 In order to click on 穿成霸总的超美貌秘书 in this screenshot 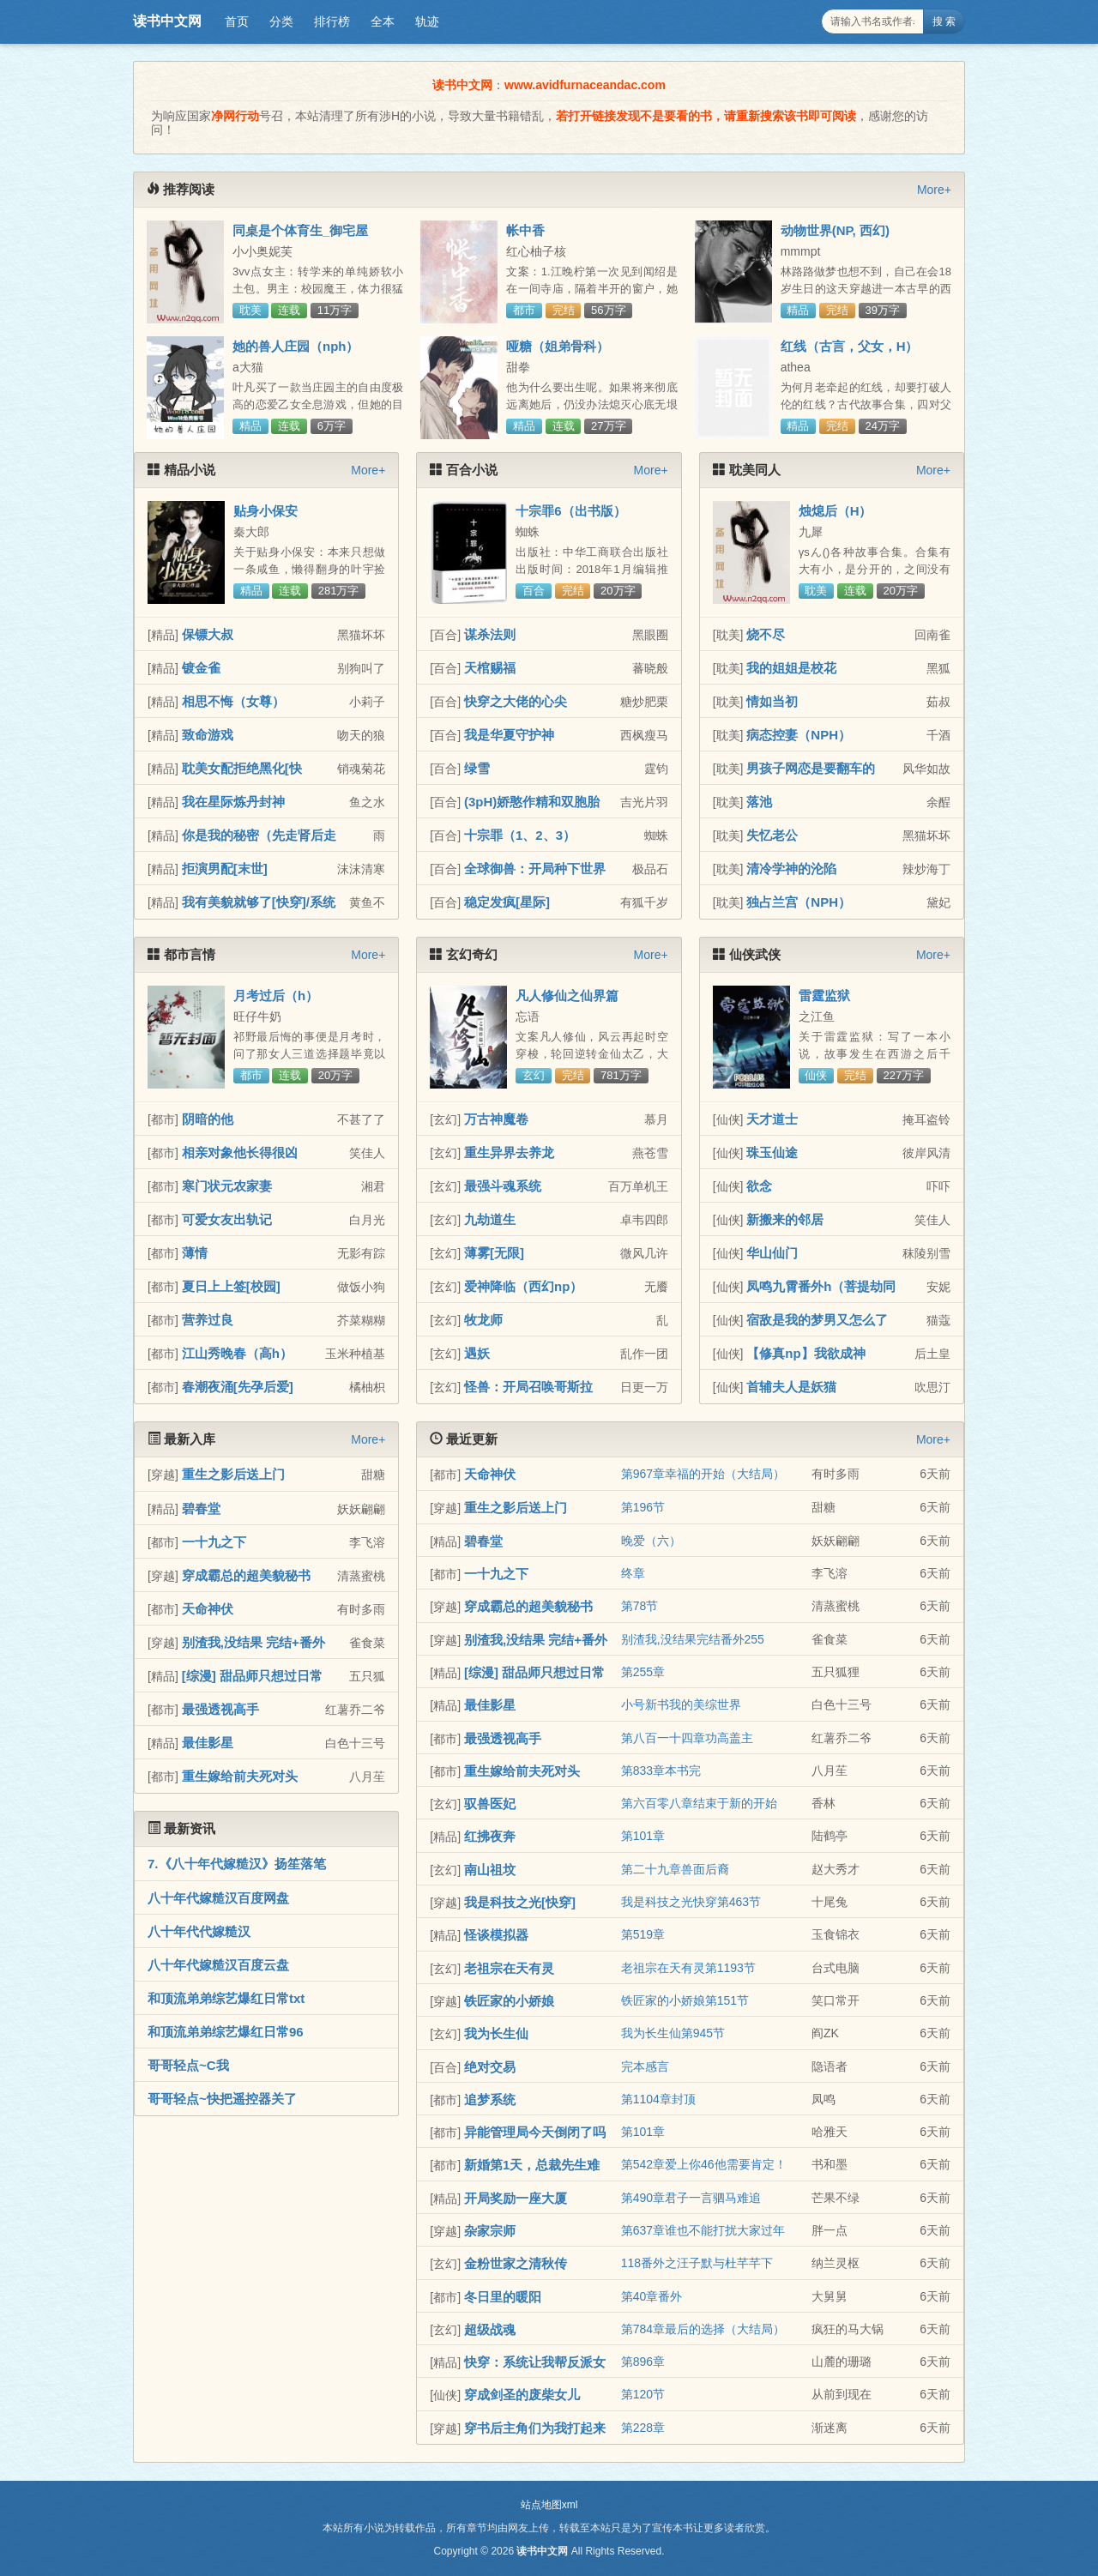, I will do `click(246, 1575)`.